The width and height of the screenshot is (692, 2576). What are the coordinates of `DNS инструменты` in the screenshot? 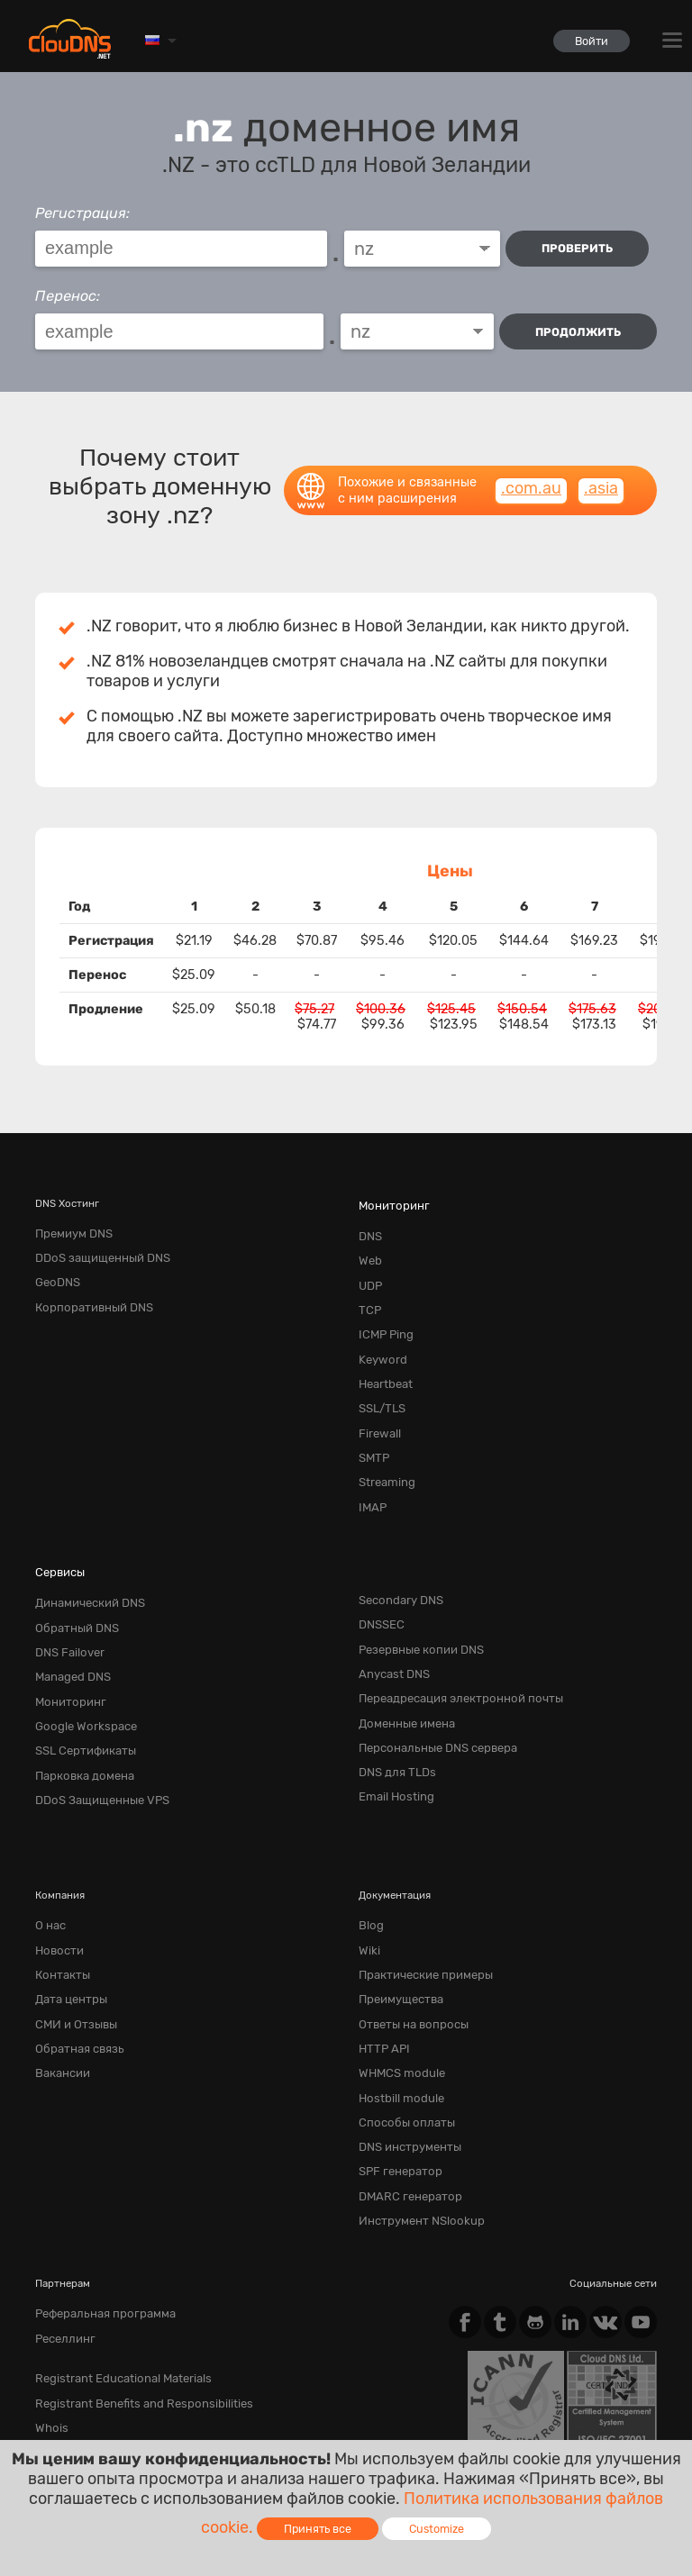 It's located at (404, 2034).